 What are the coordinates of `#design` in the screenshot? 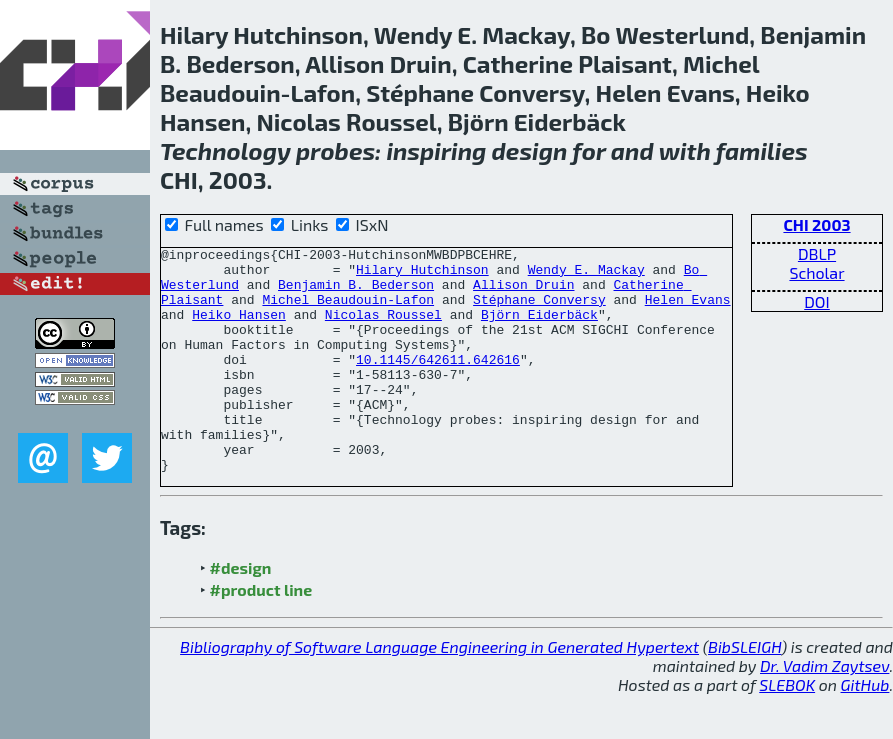 It's located at (241, 612).